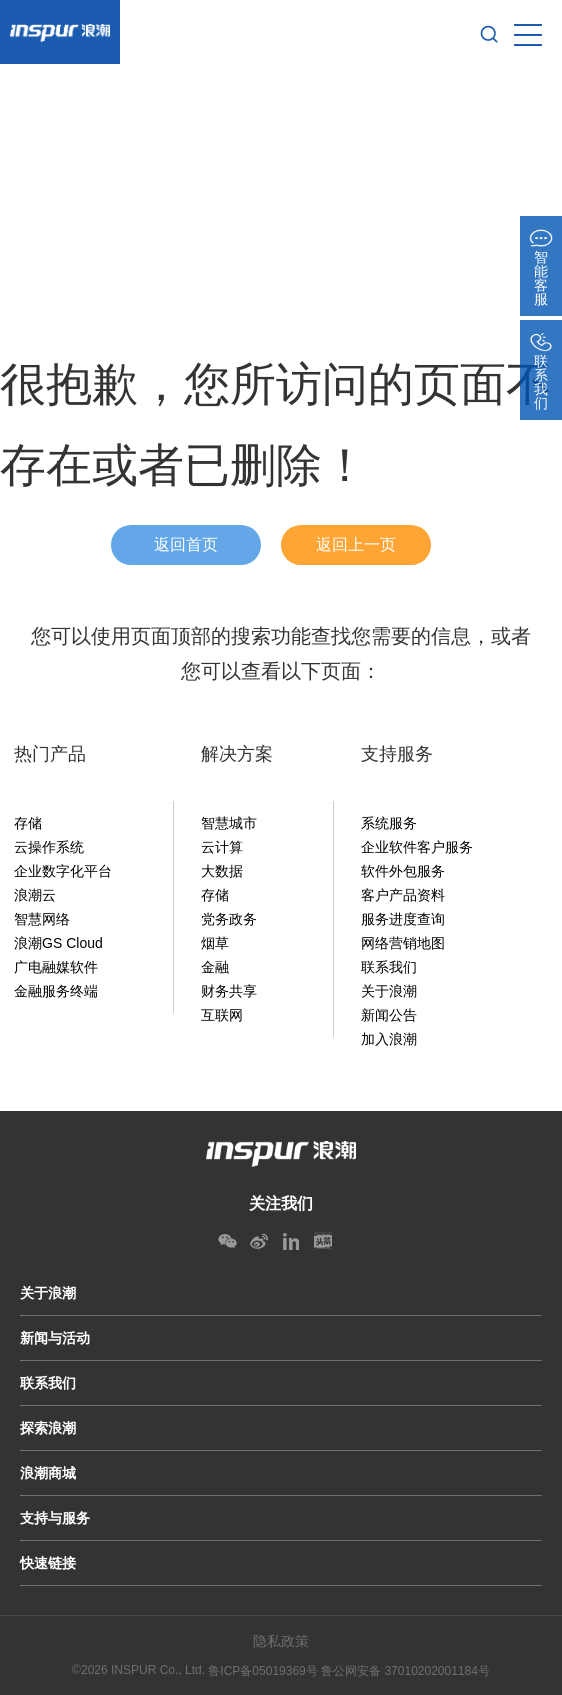  I want to click on 云计算, so click(222, 847).